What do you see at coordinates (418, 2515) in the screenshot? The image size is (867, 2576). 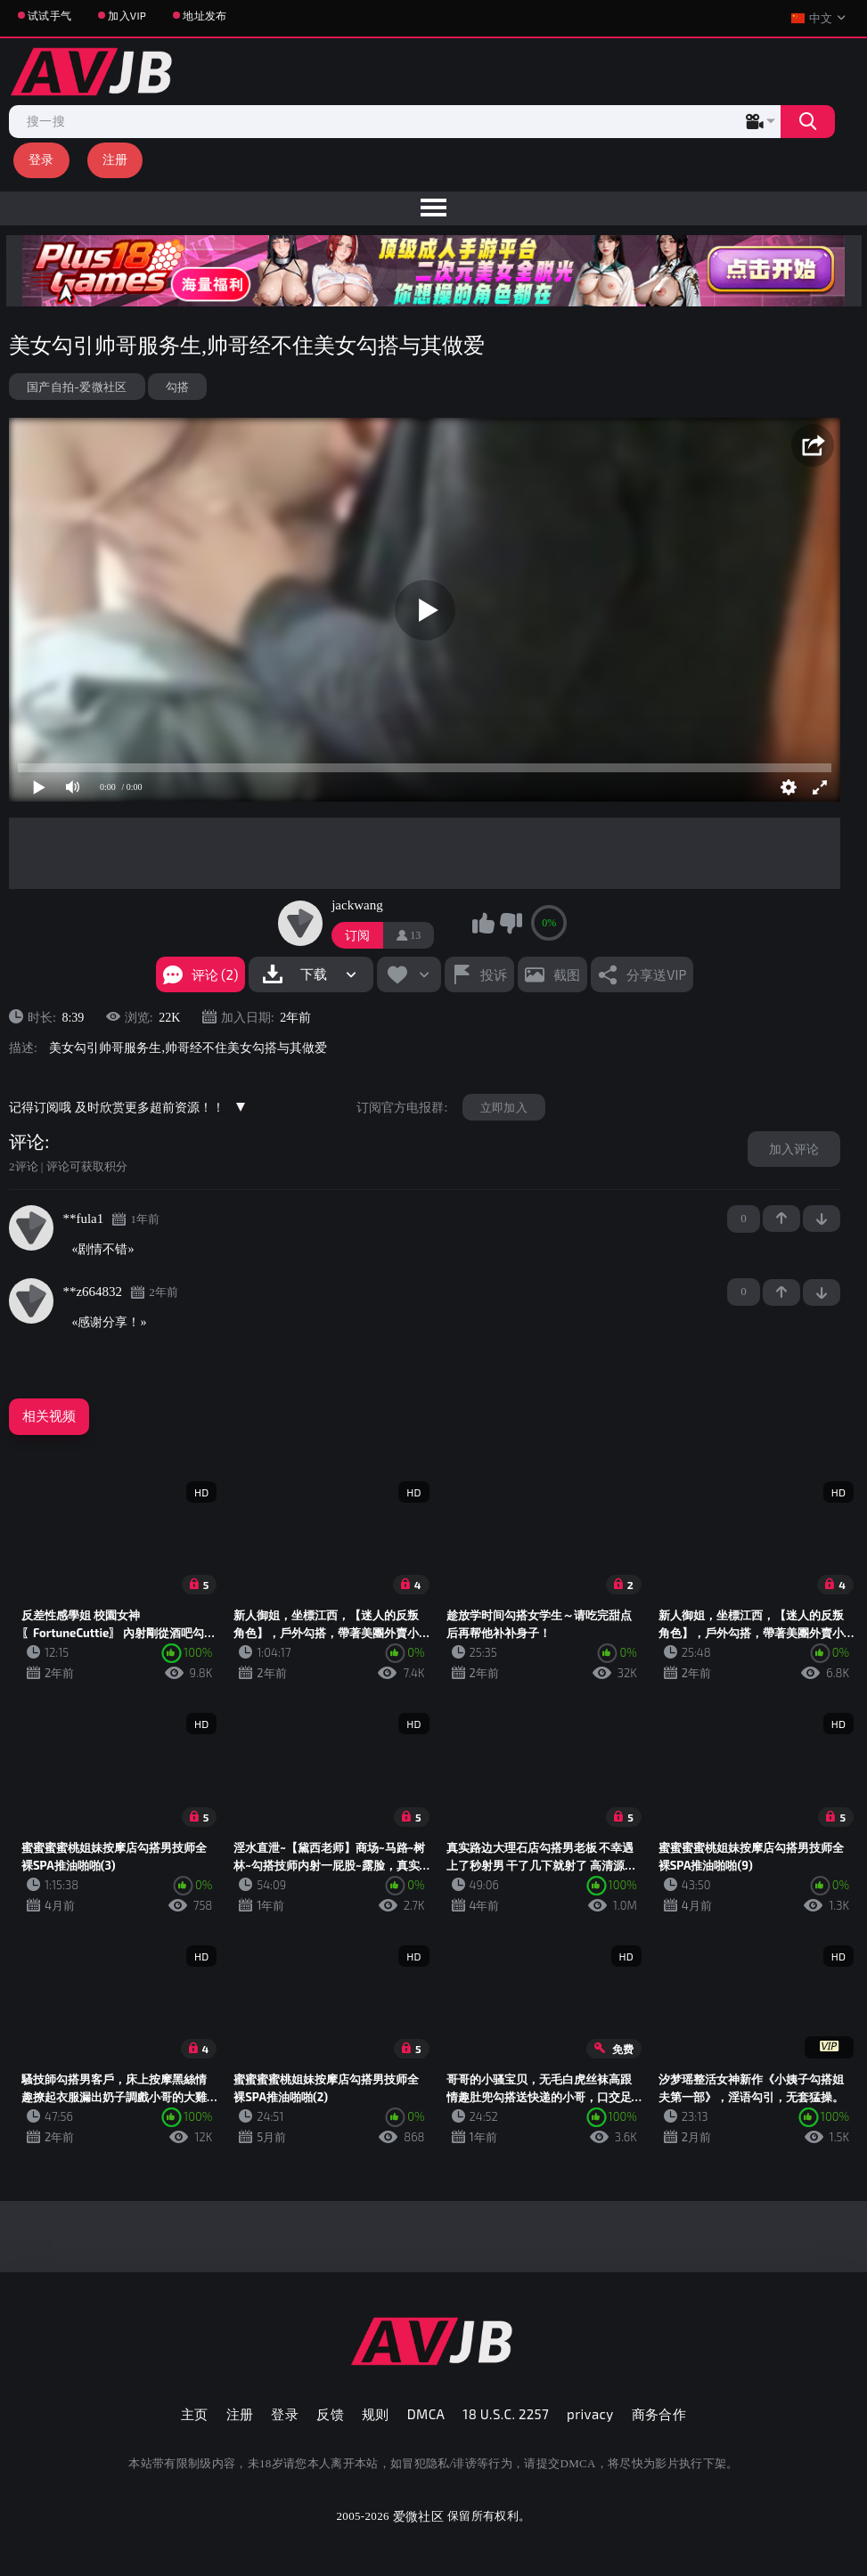 I see `爱微社区` at bounding box center [418, 2515].